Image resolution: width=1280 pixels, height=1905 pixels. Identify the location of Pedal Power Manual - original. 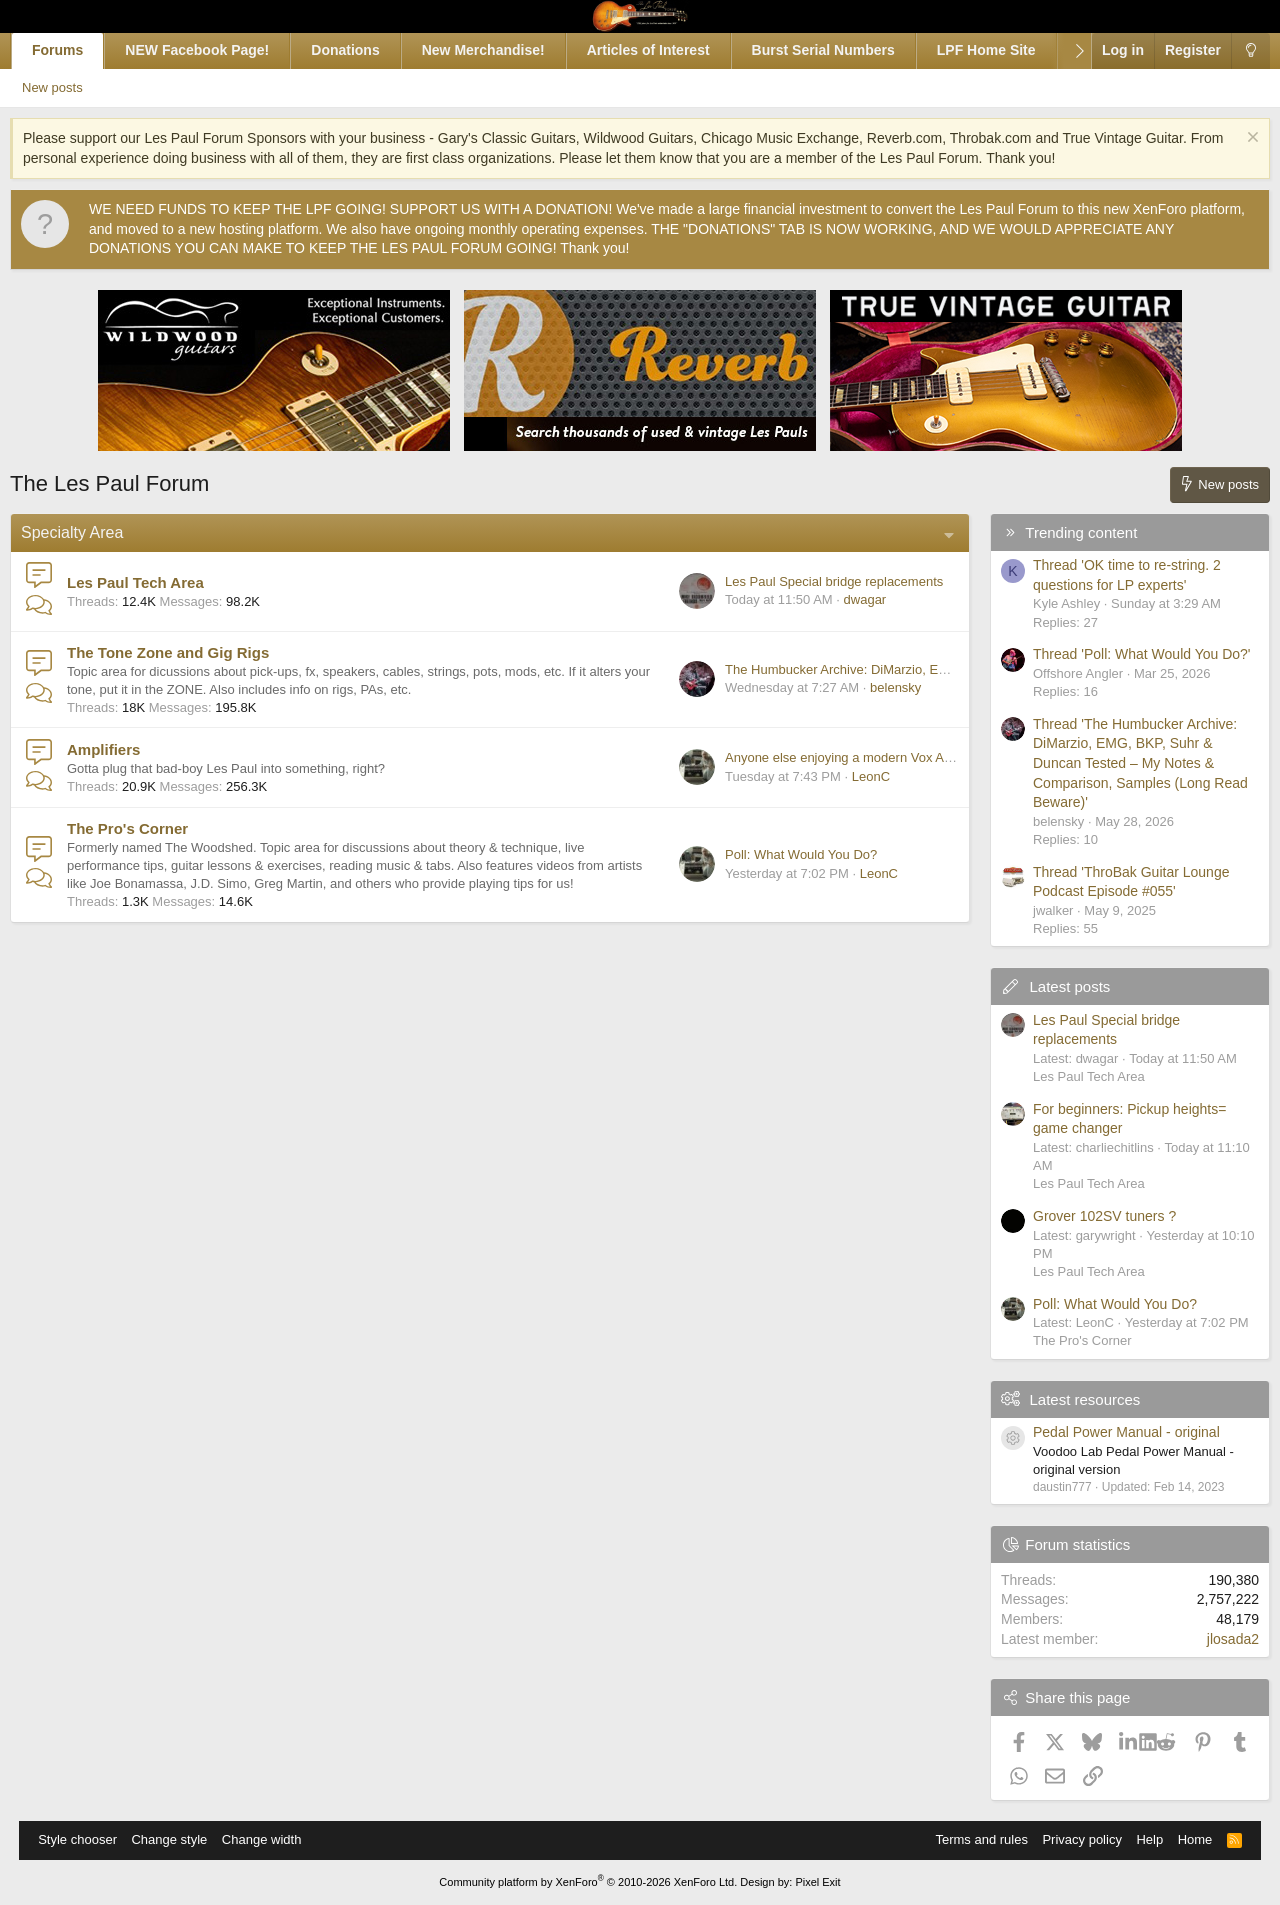
(1107, 1432).